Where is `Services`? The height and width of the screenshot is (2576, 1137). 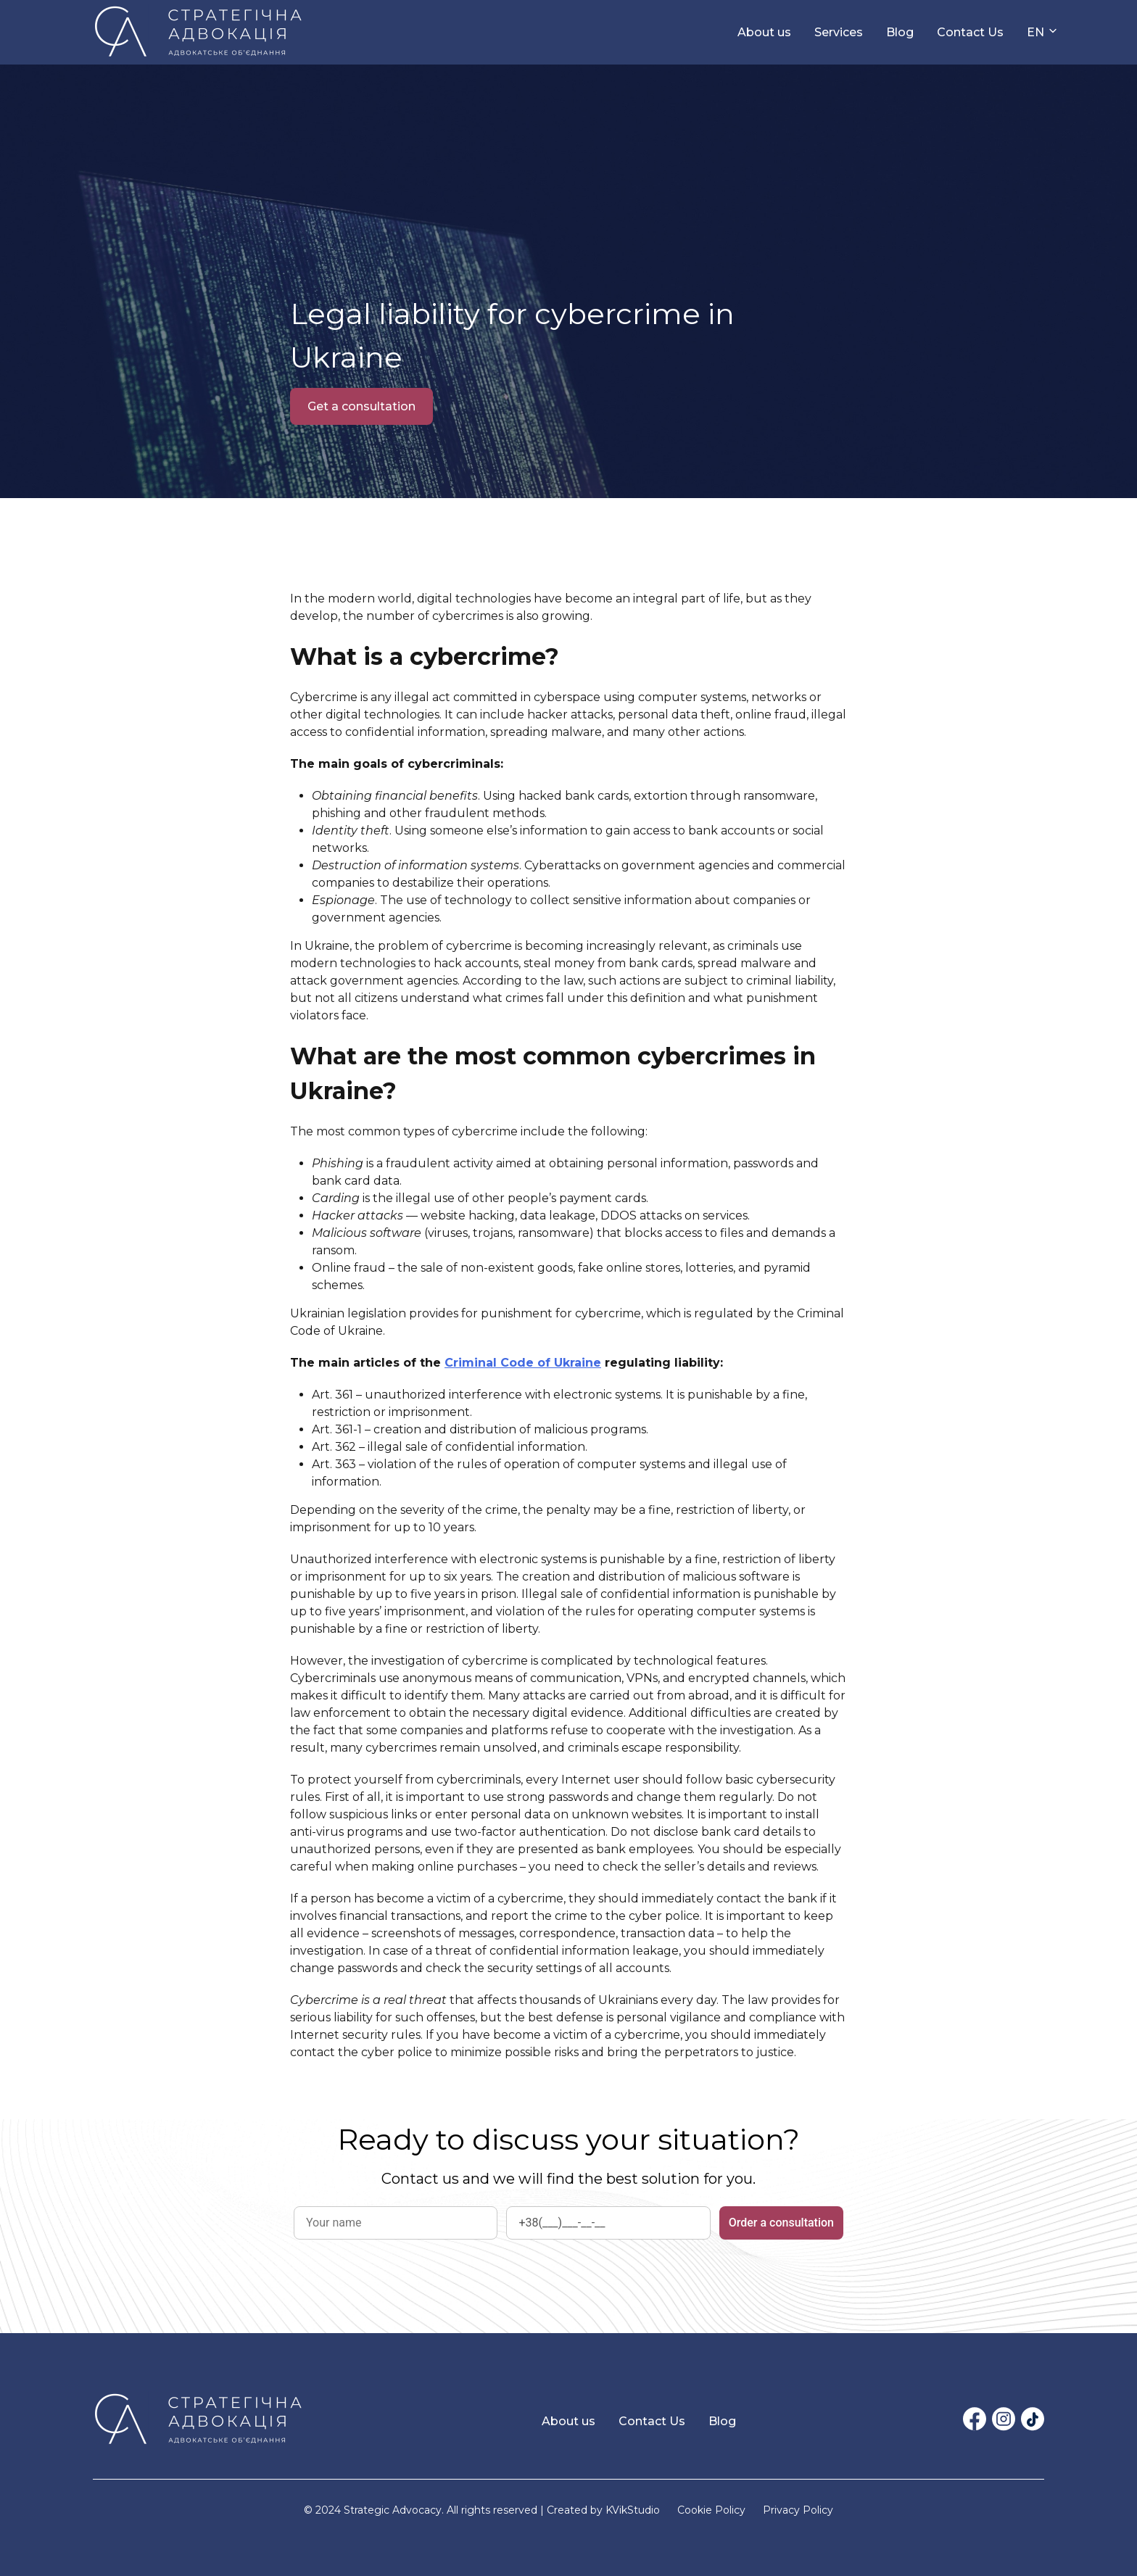
Services is located at coordinates (838, 32).